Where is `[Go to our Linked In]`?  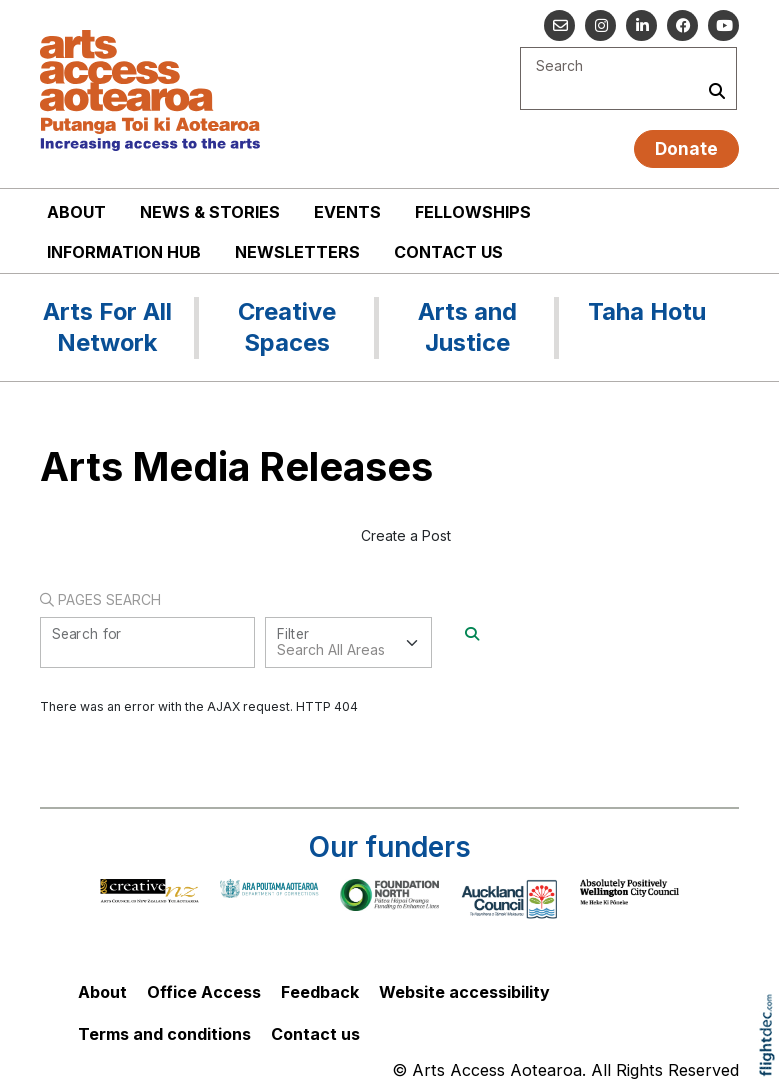
[Go to our Linked In] is located at coordinates (641, 25).